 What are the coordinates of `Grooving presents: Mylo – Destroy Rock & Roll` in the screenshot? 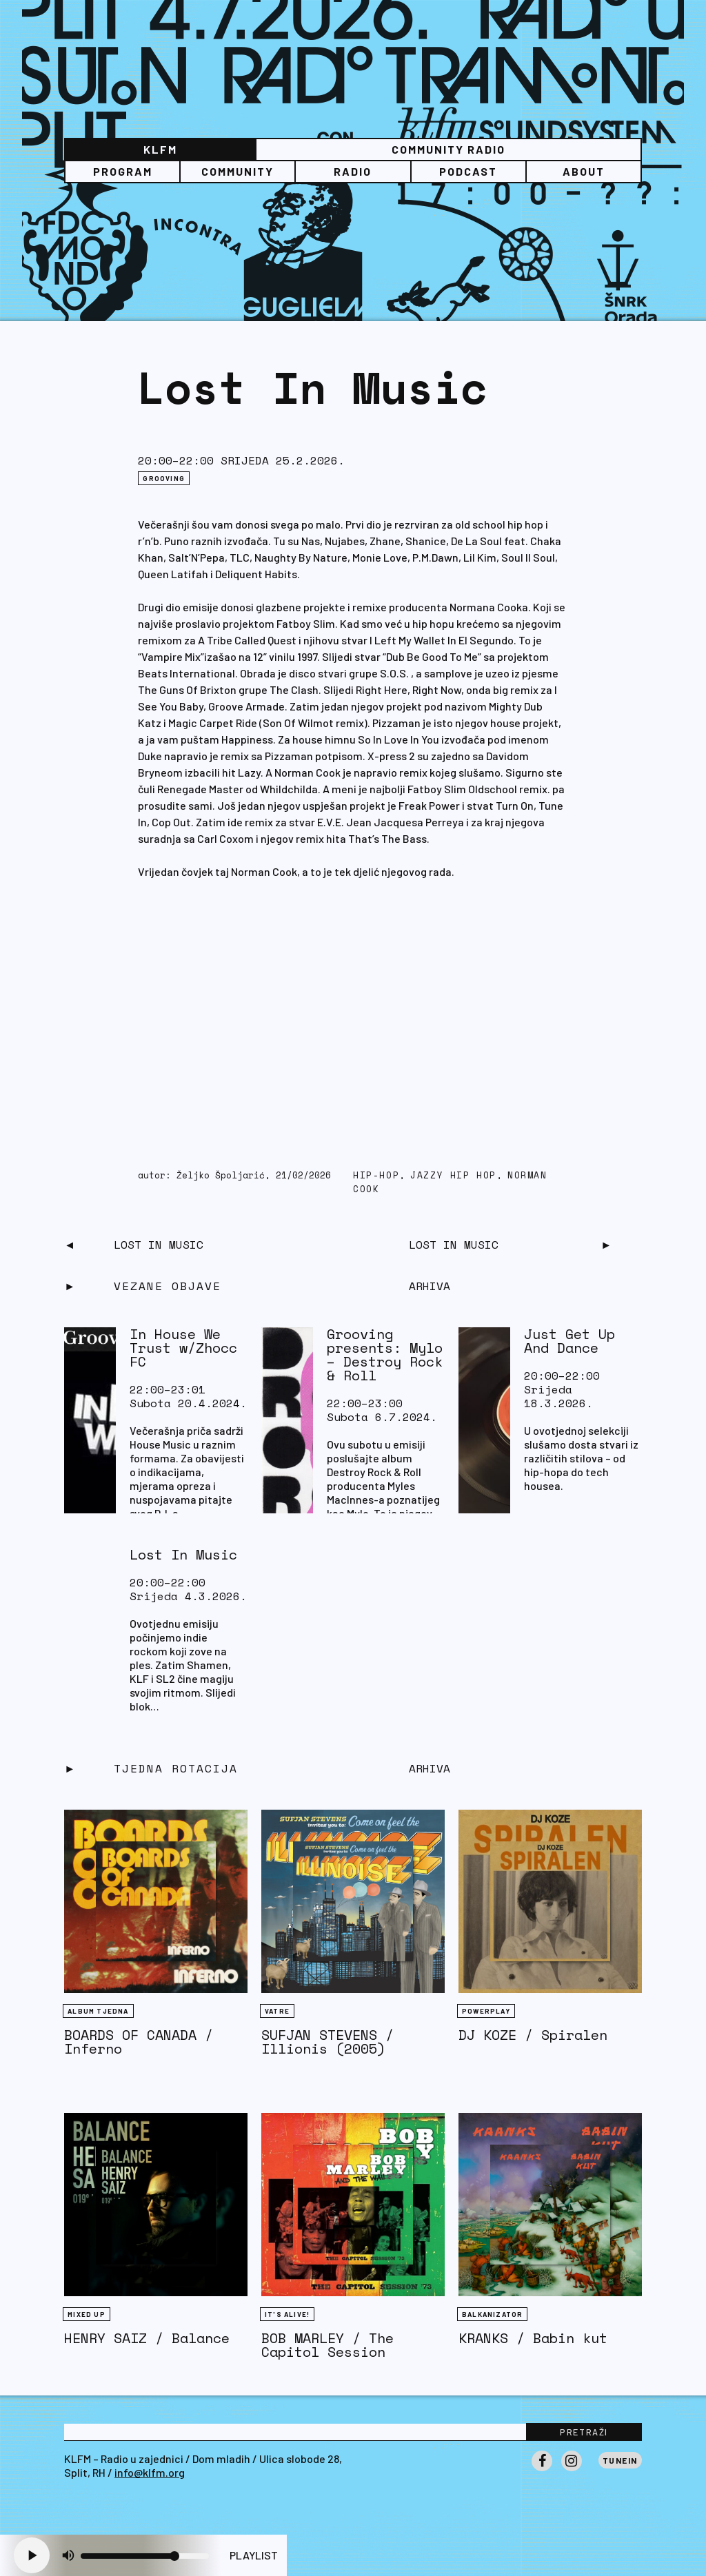 It's located at (385, 1354).